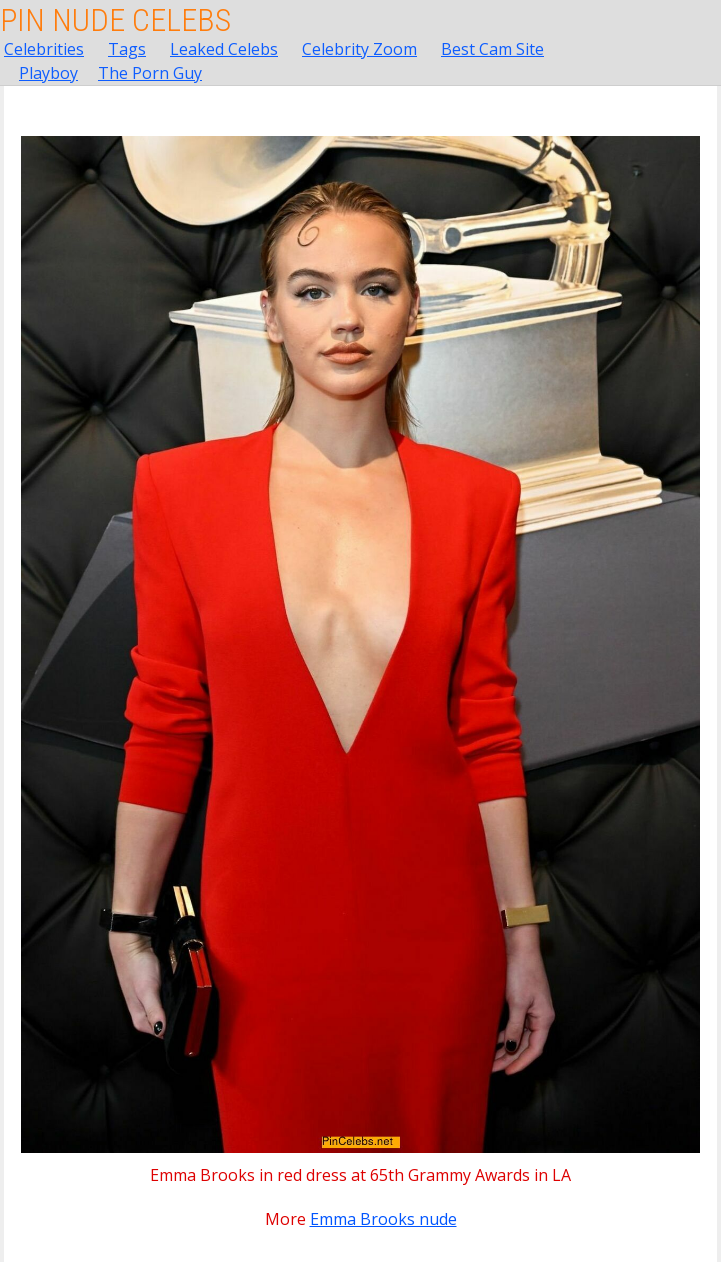 Image resolution: width=721 pixels, height=1262 pixels. What do you see at coordinates (44, 49) in the screenshot?
I see `Celebrities` at bounding box center [44, 49].